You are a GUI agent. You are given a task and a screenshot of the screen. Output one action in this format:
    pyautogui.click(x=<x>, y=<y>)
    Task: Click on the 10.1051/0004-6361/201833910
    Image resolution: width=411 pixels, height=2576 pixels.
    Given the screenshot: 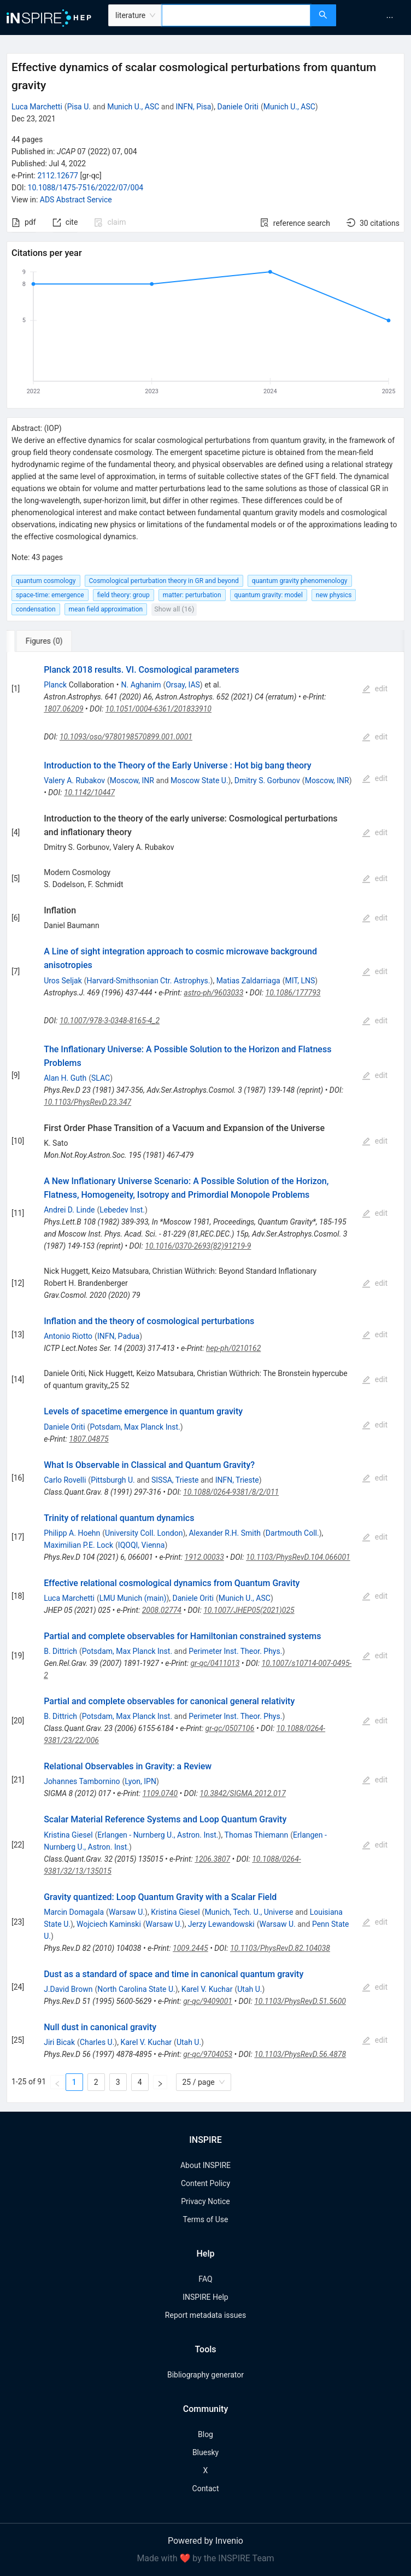 What is the action you would take?
    pyautogui.click(x=158, y=708)
    